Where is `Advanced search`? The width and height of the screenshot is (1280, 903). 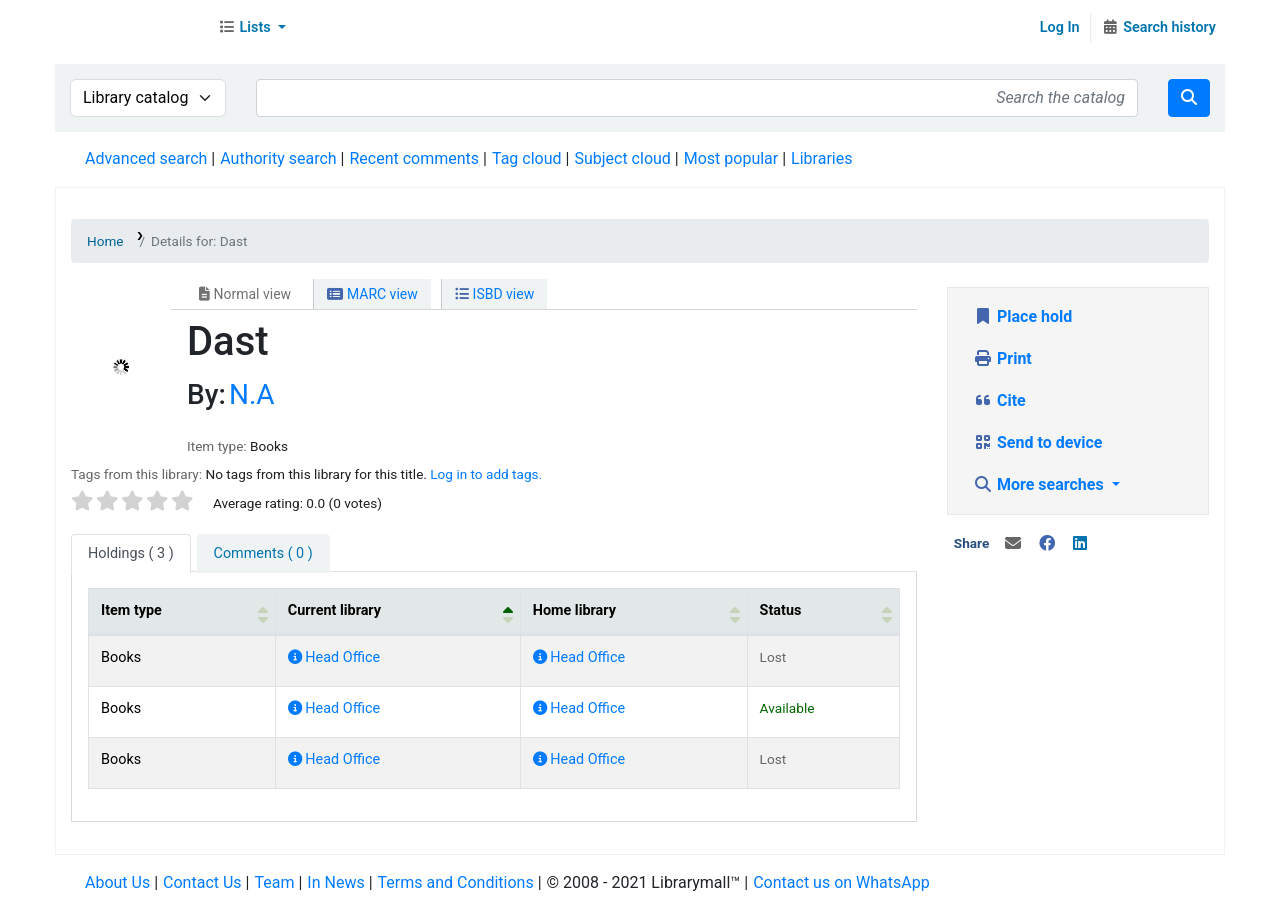
Advanced search is located at coordinates (146, 158).